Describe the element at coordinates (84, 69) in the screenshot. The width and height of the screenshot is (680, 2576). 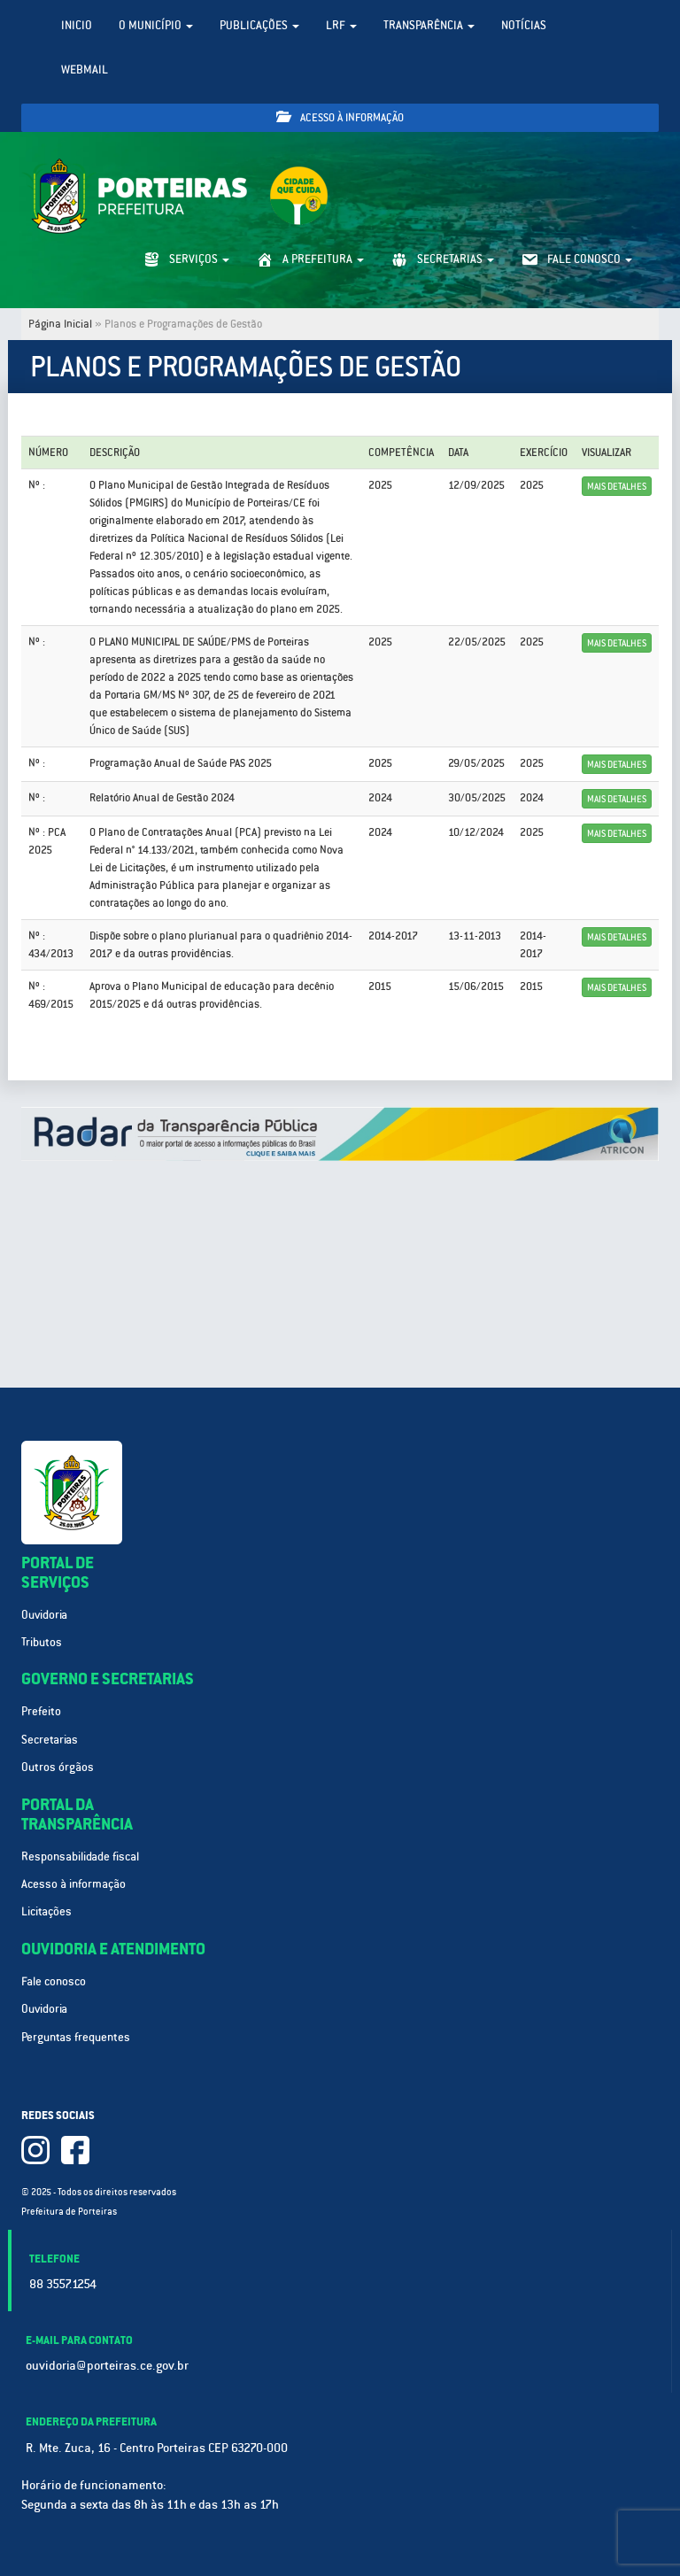
I see `WebMail` at that location.